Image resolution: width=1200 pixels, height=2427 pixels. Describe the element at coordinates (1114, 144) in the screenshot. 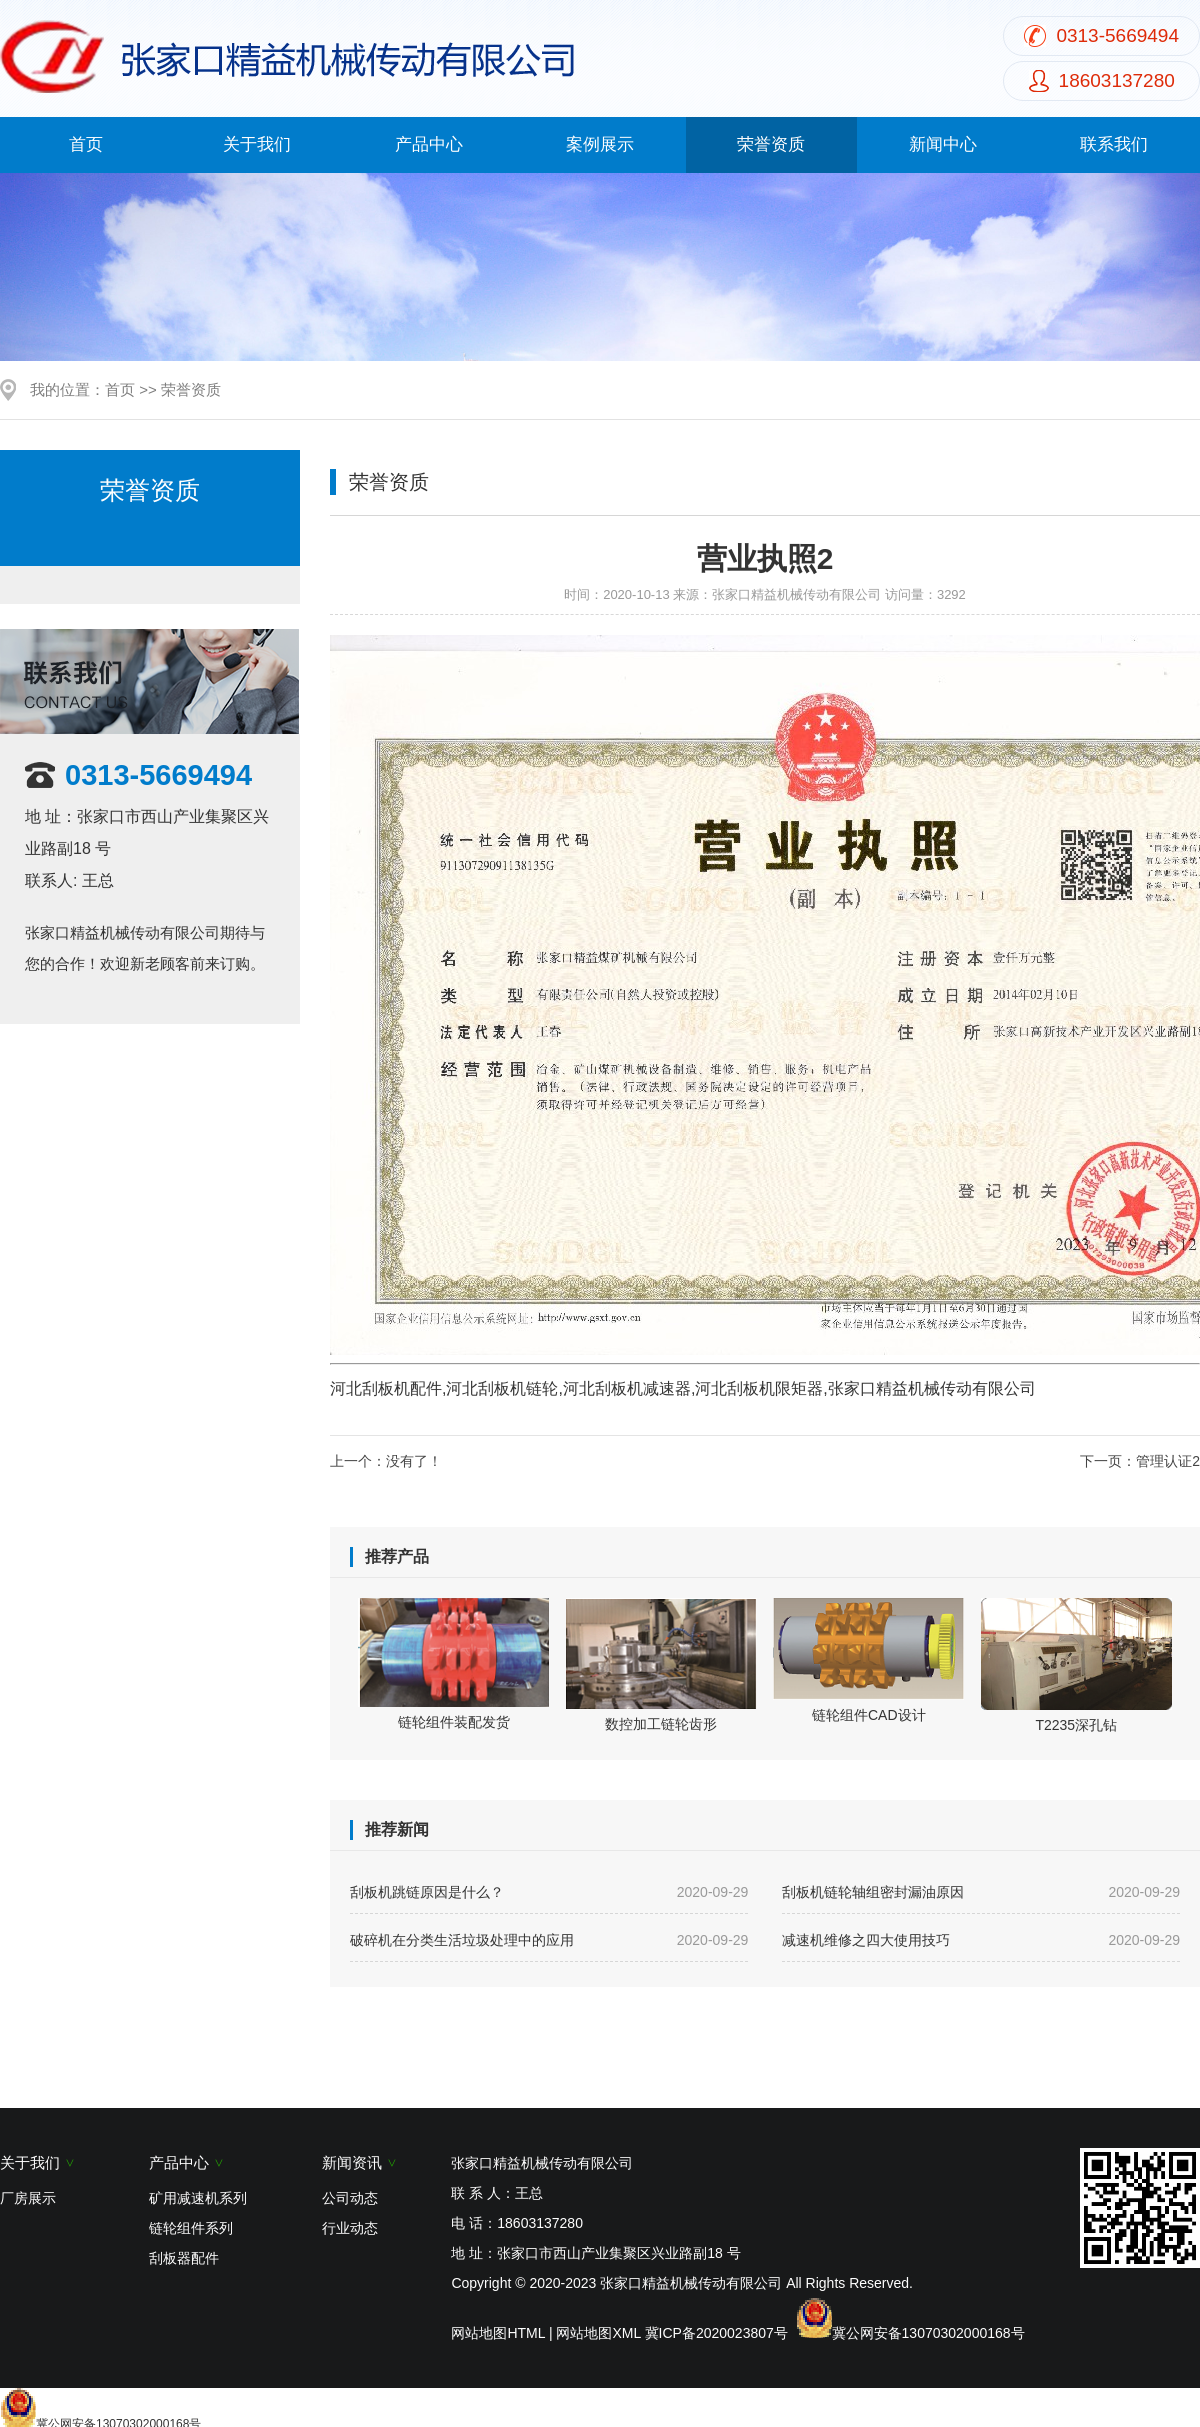

I see `联系我们` at that location.